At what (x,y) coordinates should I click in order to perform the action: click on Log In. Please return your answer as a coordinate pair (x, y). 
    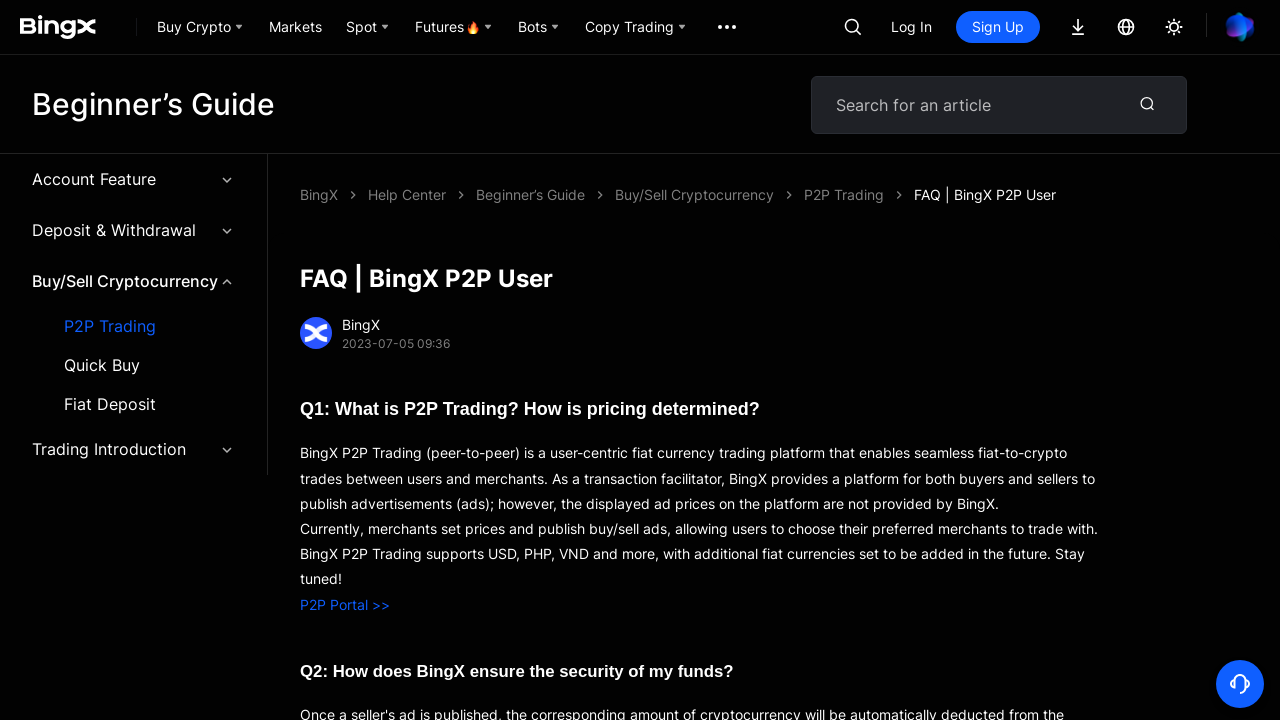
    Looking at the image, I should click on (911, 26).